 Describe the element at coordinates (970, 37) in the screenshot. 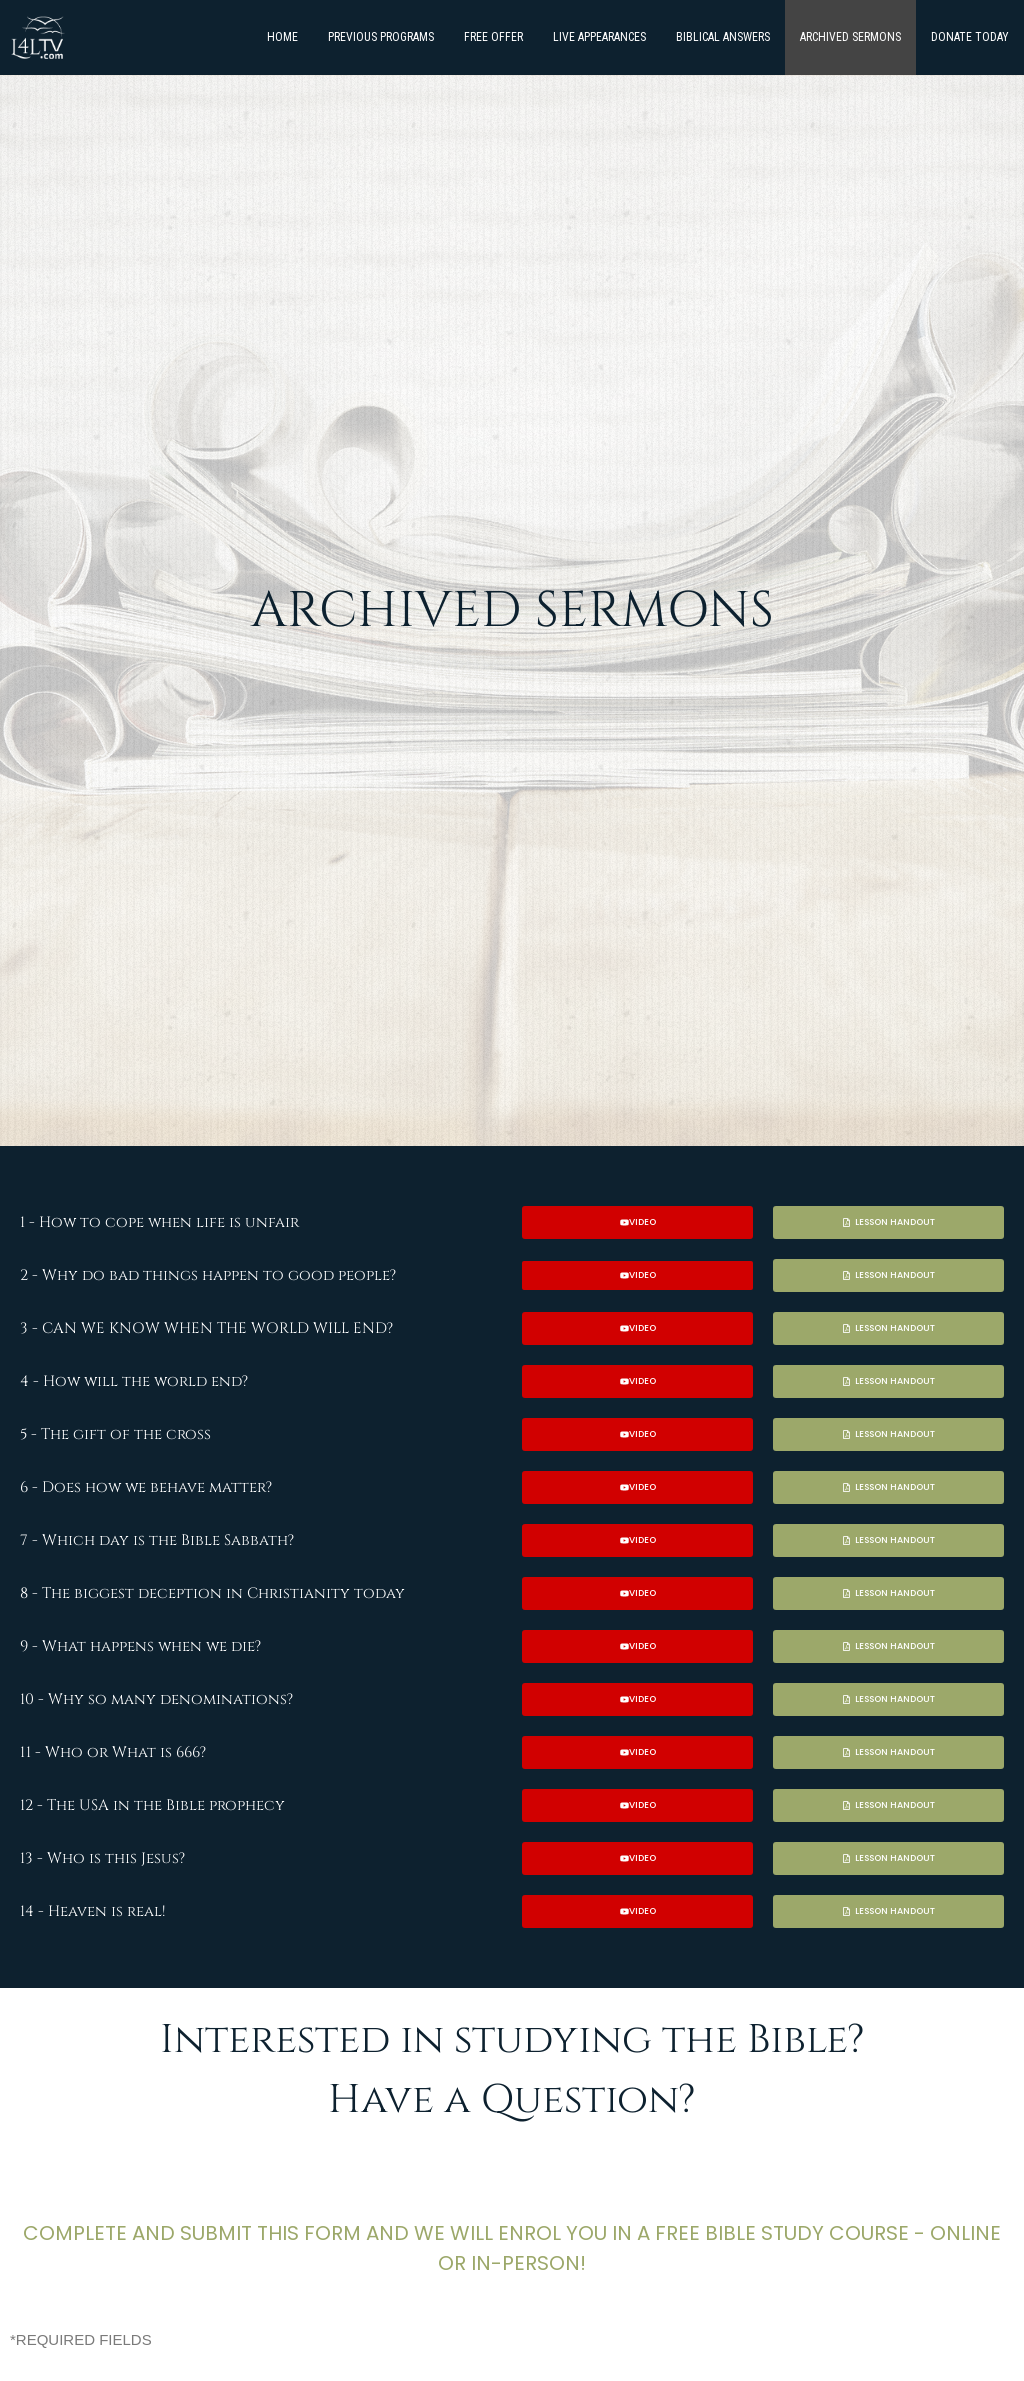

I see `DONATE TODAY` at that location.